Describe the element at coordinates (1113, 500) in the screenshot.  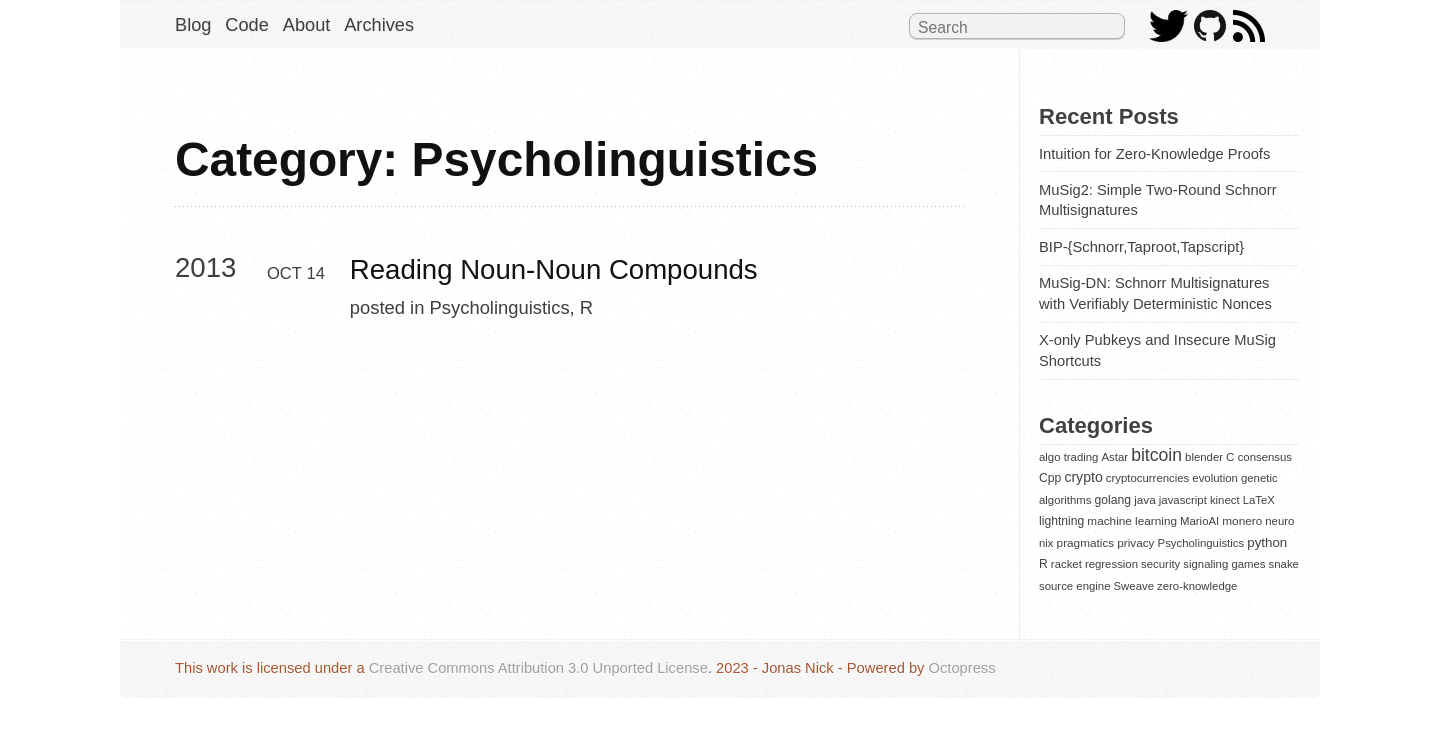
I see `golang` at that location.